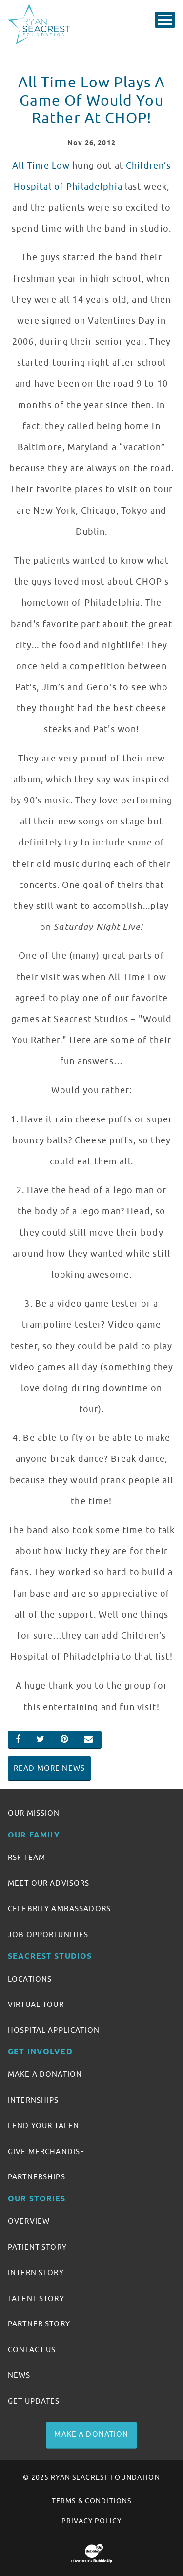 The height and width of the screenshot is (2576, 183). I want to click on [Toggle Main Menu], so click(165, 20).